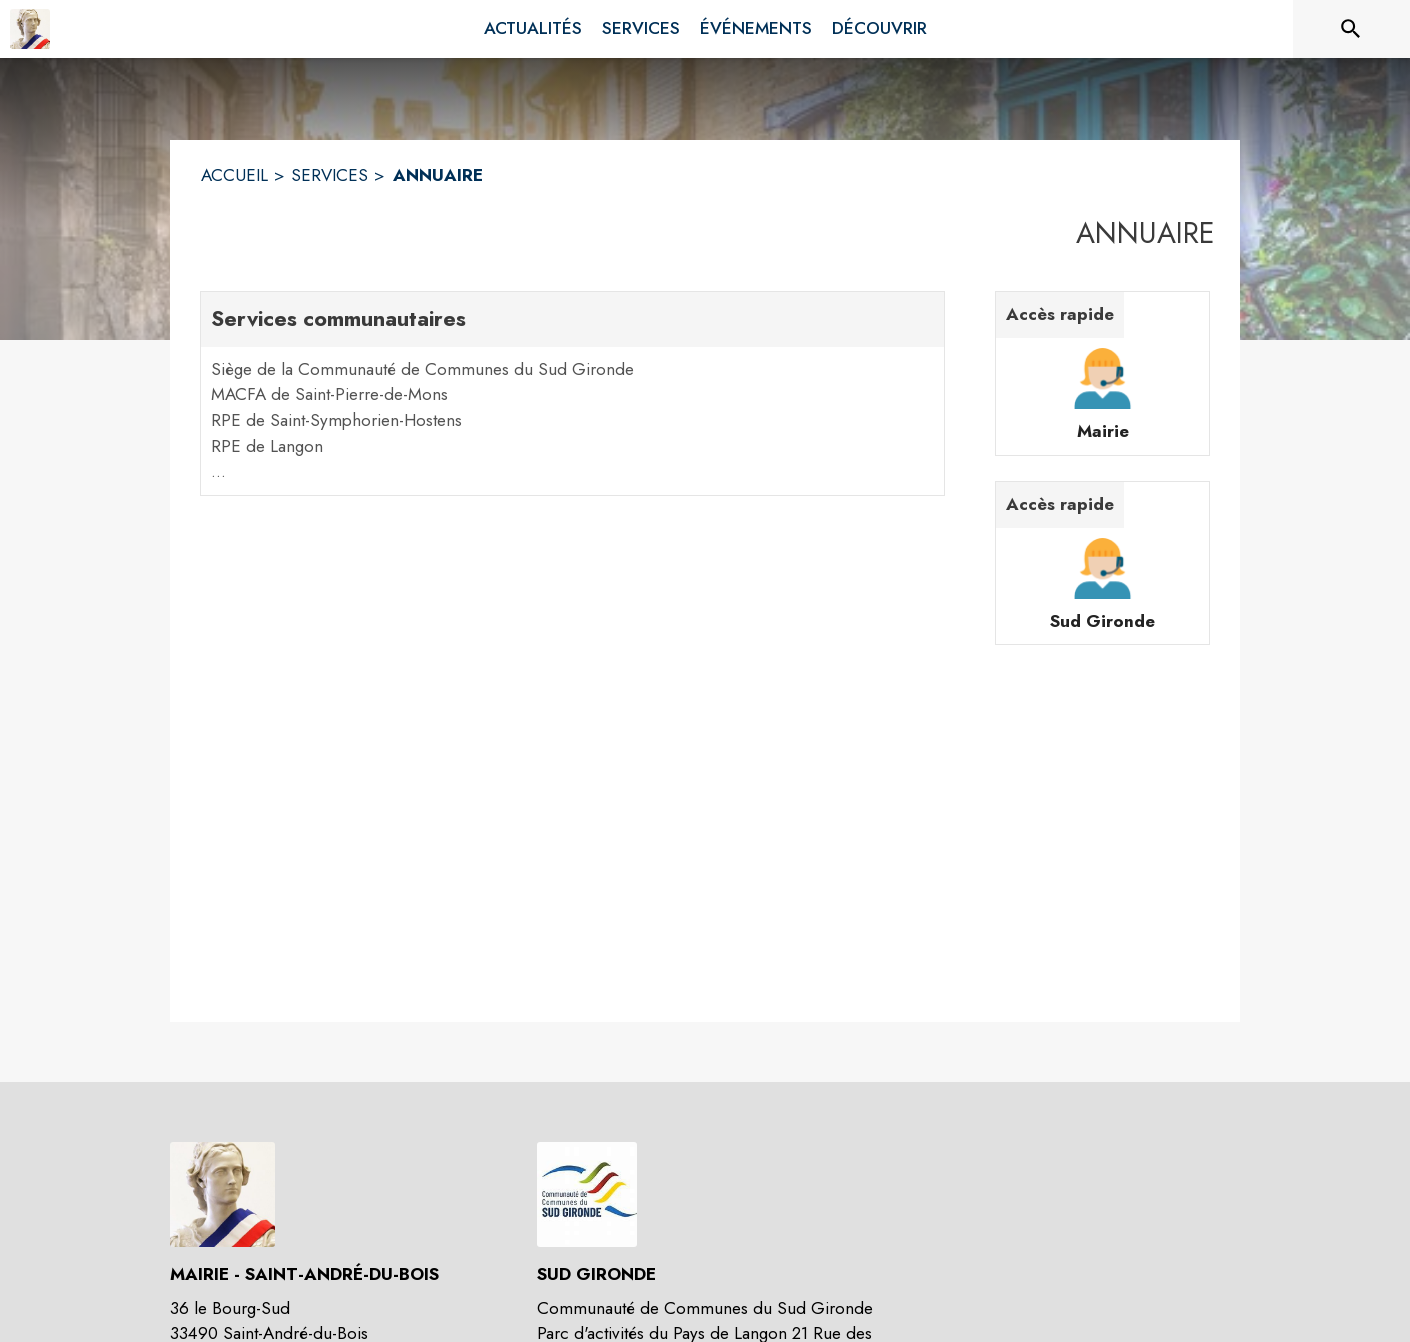 The image size is (1410, 1342). Describe the element at coordinates (1351, 29) in the screenshot. I see `[Rechercher sur le site]` at that location.